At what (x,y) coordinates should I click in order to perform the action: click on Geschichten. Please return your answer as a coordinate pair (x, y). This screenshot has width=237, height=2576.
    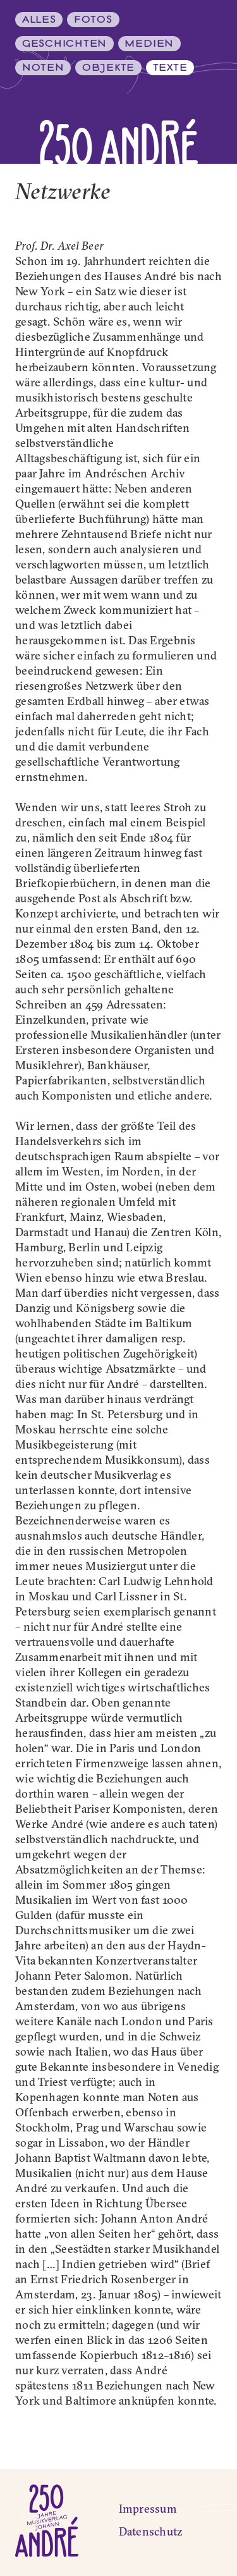
    Looking at the image, I should click on (64, 44).